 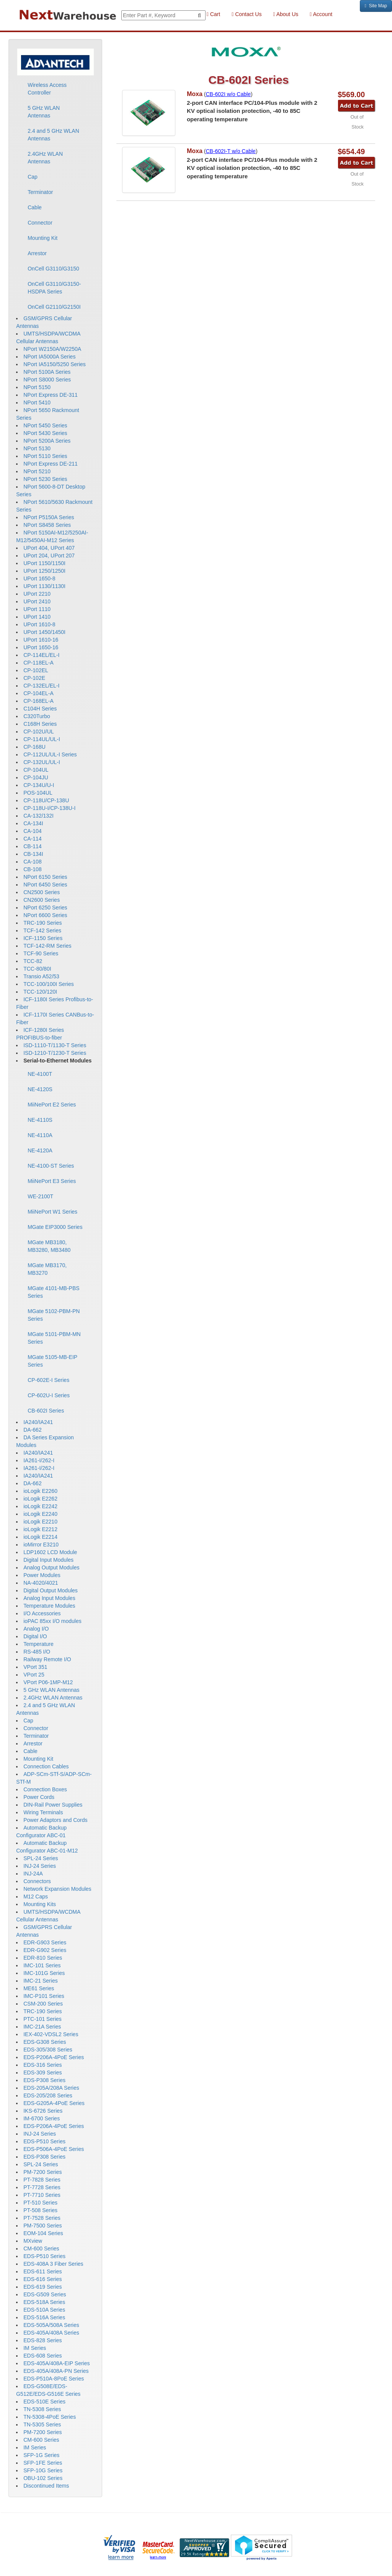 What do you see at coordinates (41, 762) in the screenshot?
I see `CP-132UL/UL-I` at bounding box center [41, 762].